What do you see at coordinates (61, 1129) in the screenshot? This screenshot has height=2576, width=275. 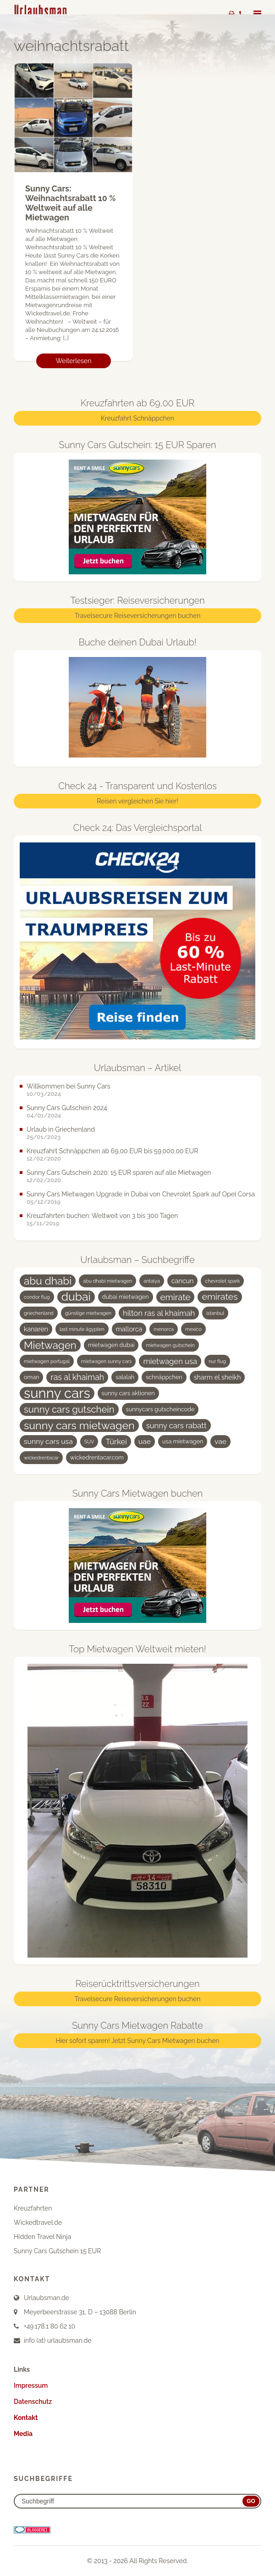 I see `Urlaub in Griechenland` at bounding box center [61, 1129].